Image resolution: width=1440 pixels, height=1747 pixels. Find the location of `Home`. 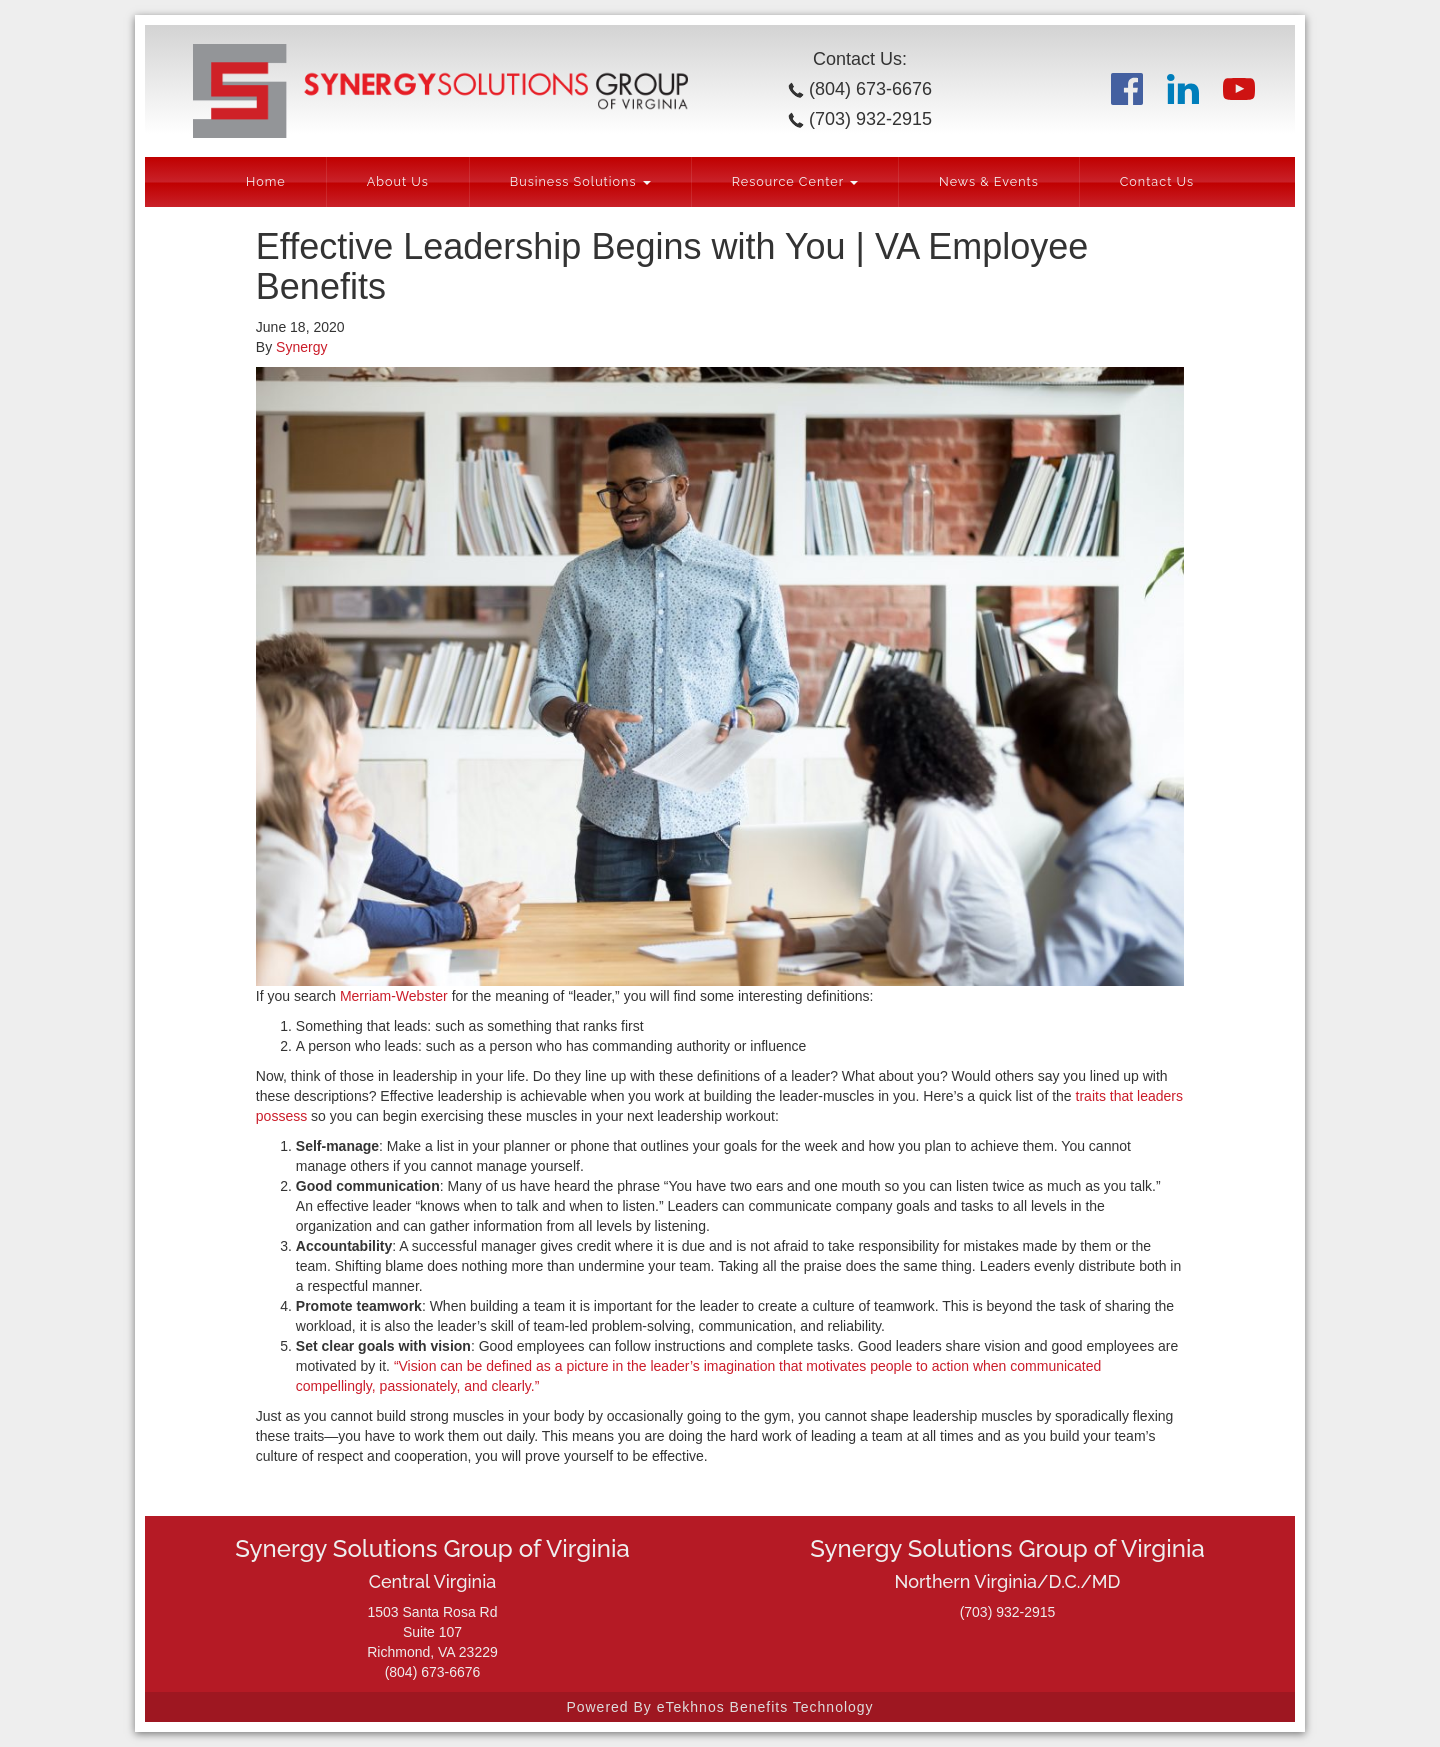

Home is located at coordinates (266, 181).